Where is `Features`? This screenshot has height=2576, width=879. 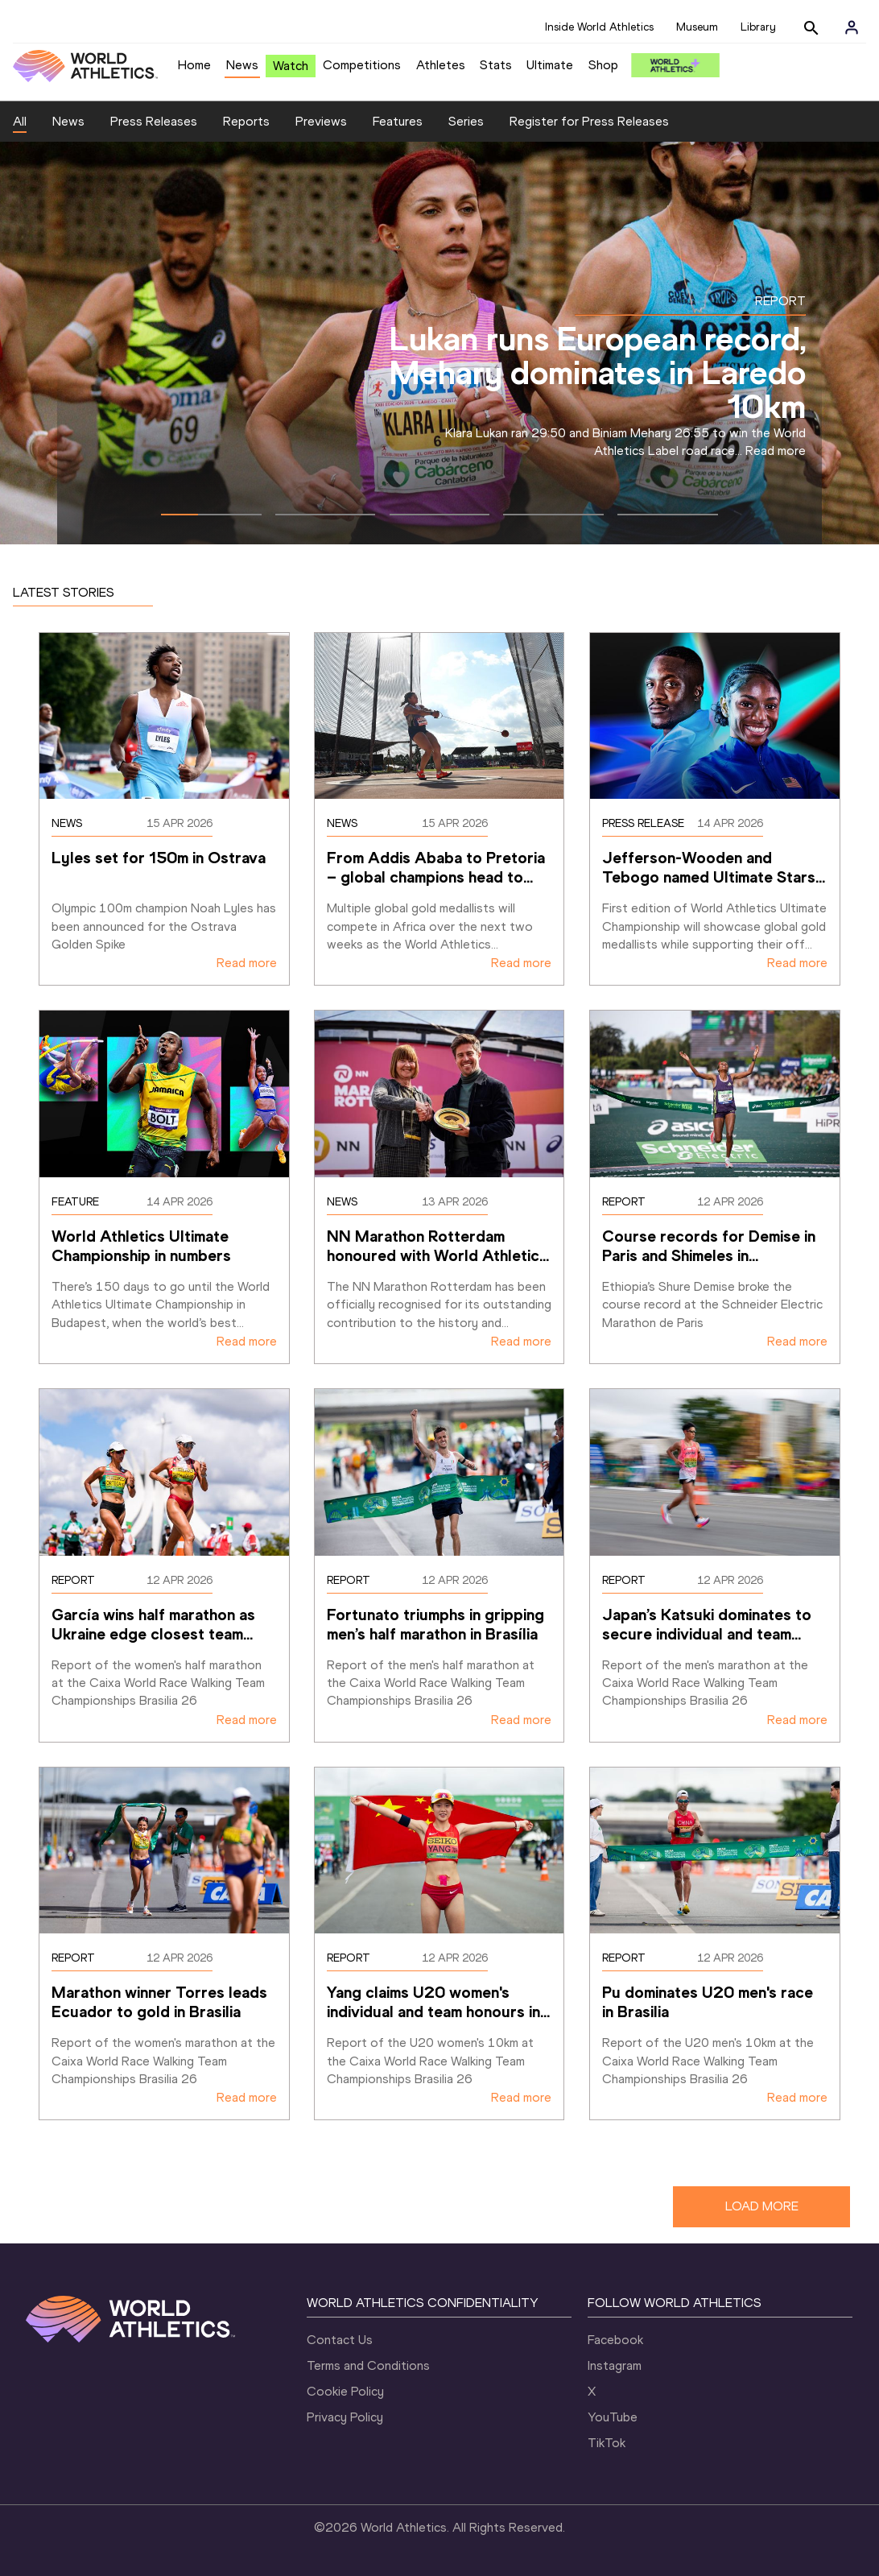
Features is located at coordinates (398, 121).